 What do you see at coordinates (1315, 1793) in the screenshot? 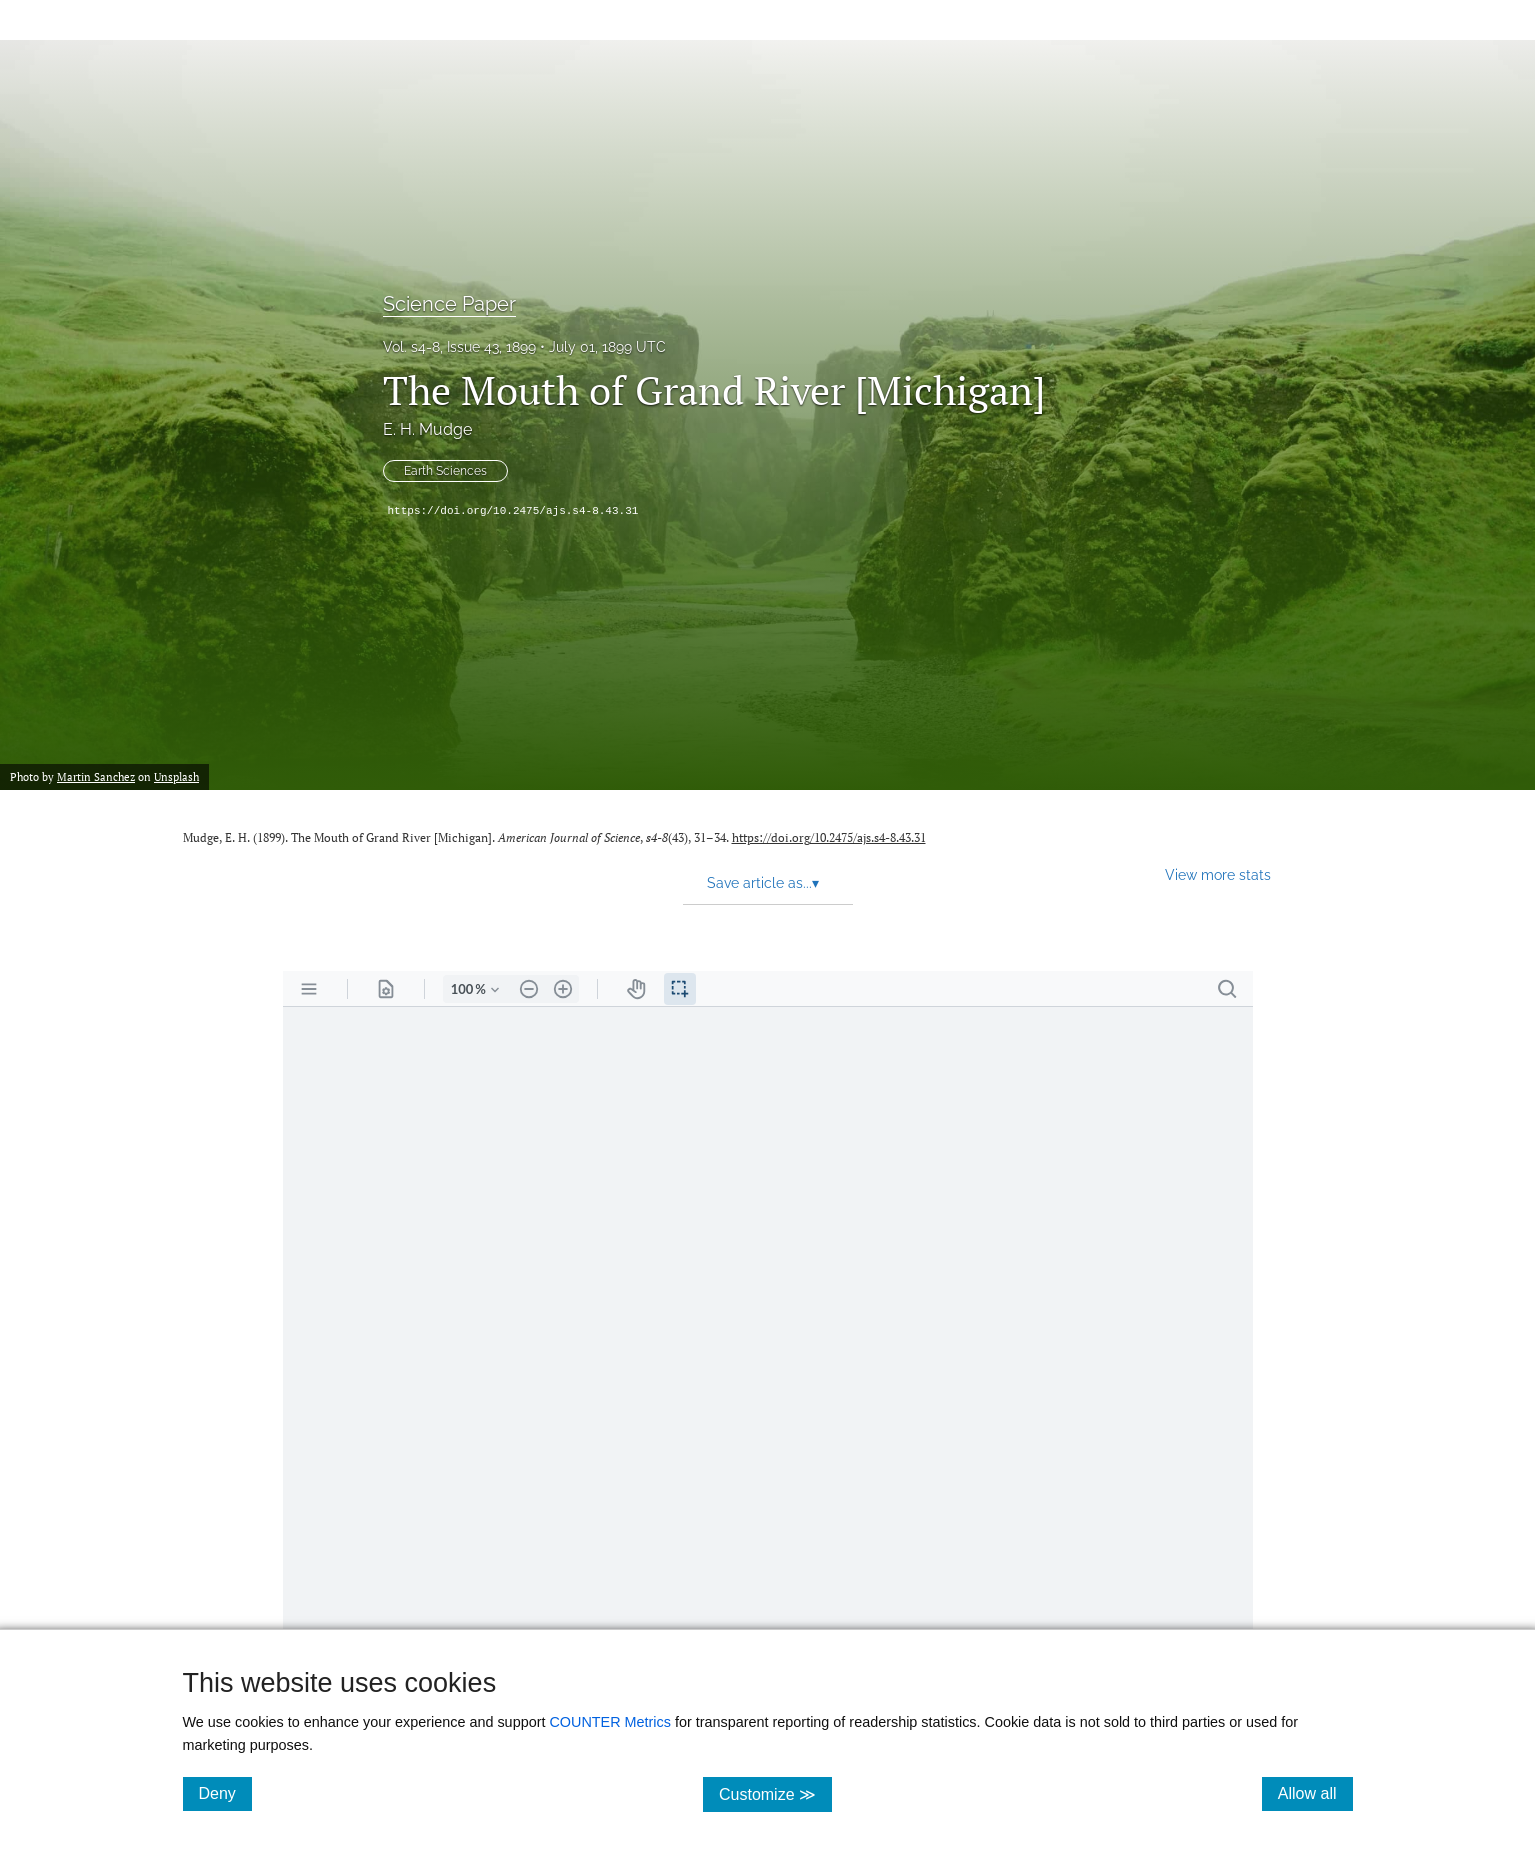
I see `Allow all` at bounding box center [1315, 1793].